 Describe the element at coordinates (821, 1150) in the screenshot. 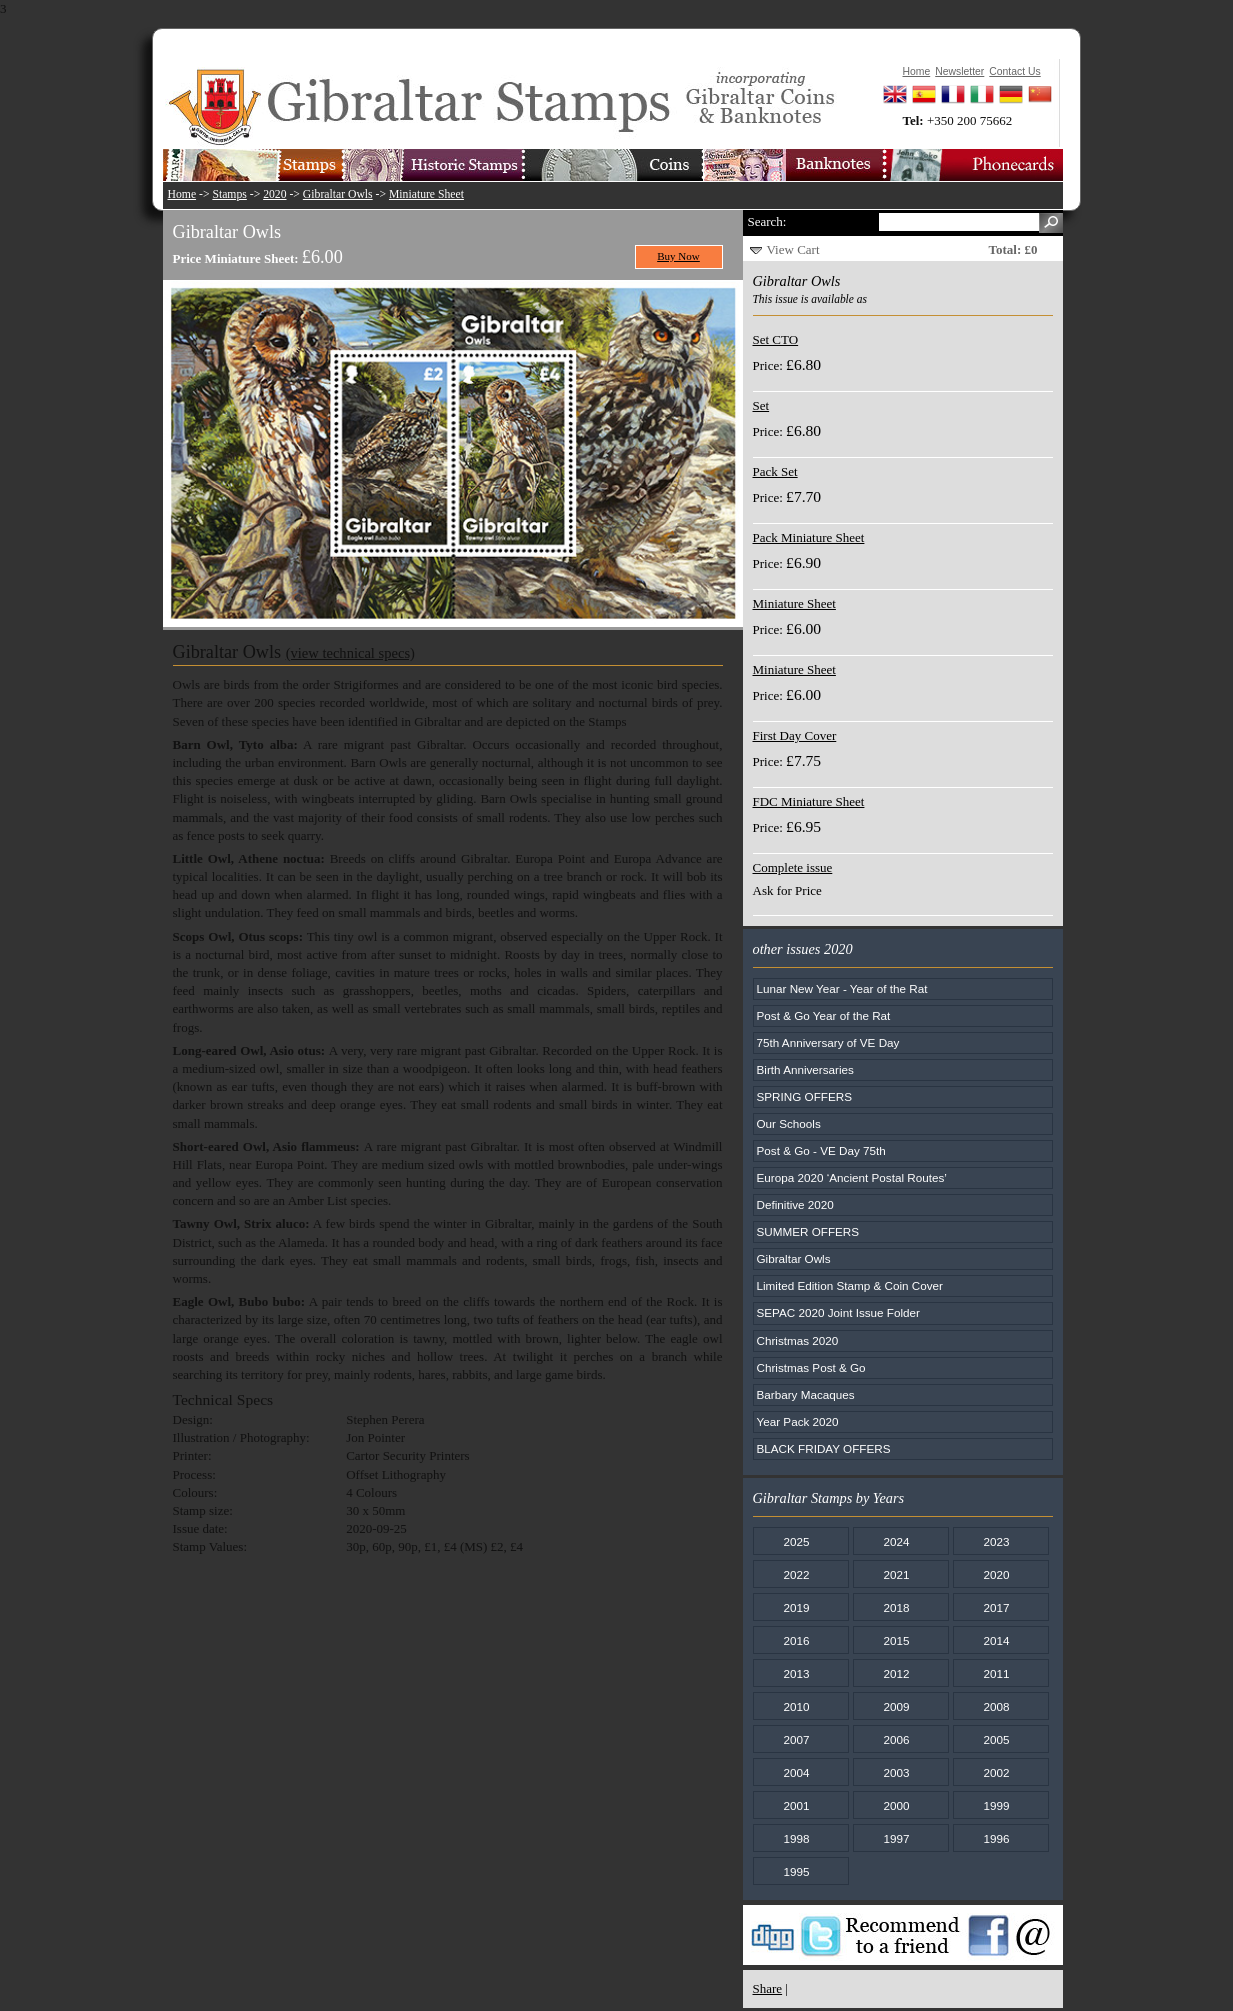

I see `Post & Go - VE Day 75th` at that location.